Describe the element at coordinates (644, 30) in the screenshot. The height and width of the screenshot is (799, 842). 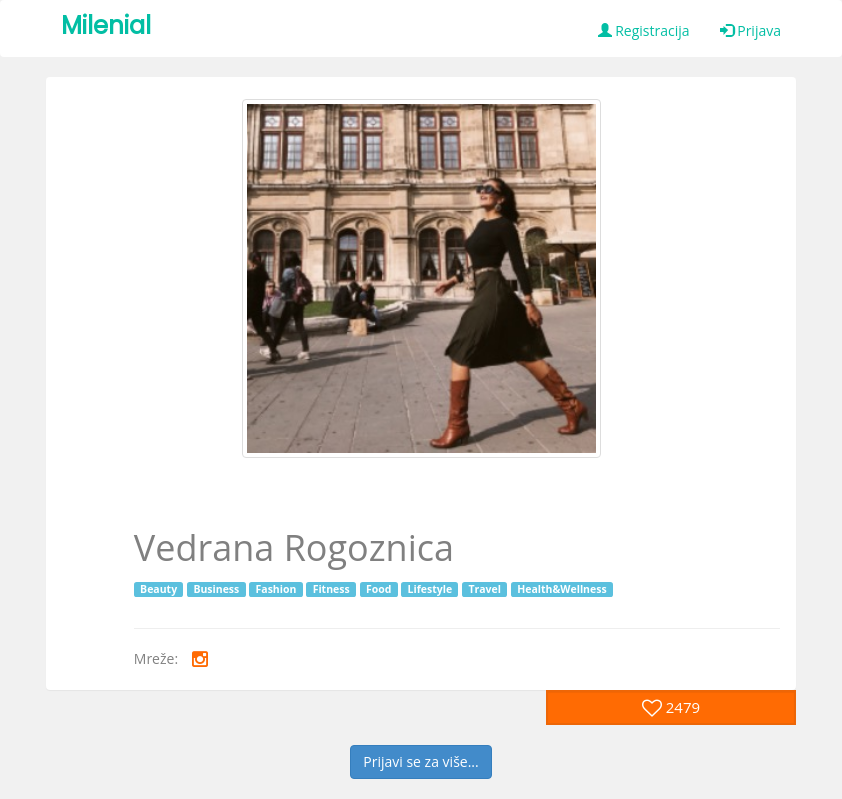
I see `Registracija` at that location.